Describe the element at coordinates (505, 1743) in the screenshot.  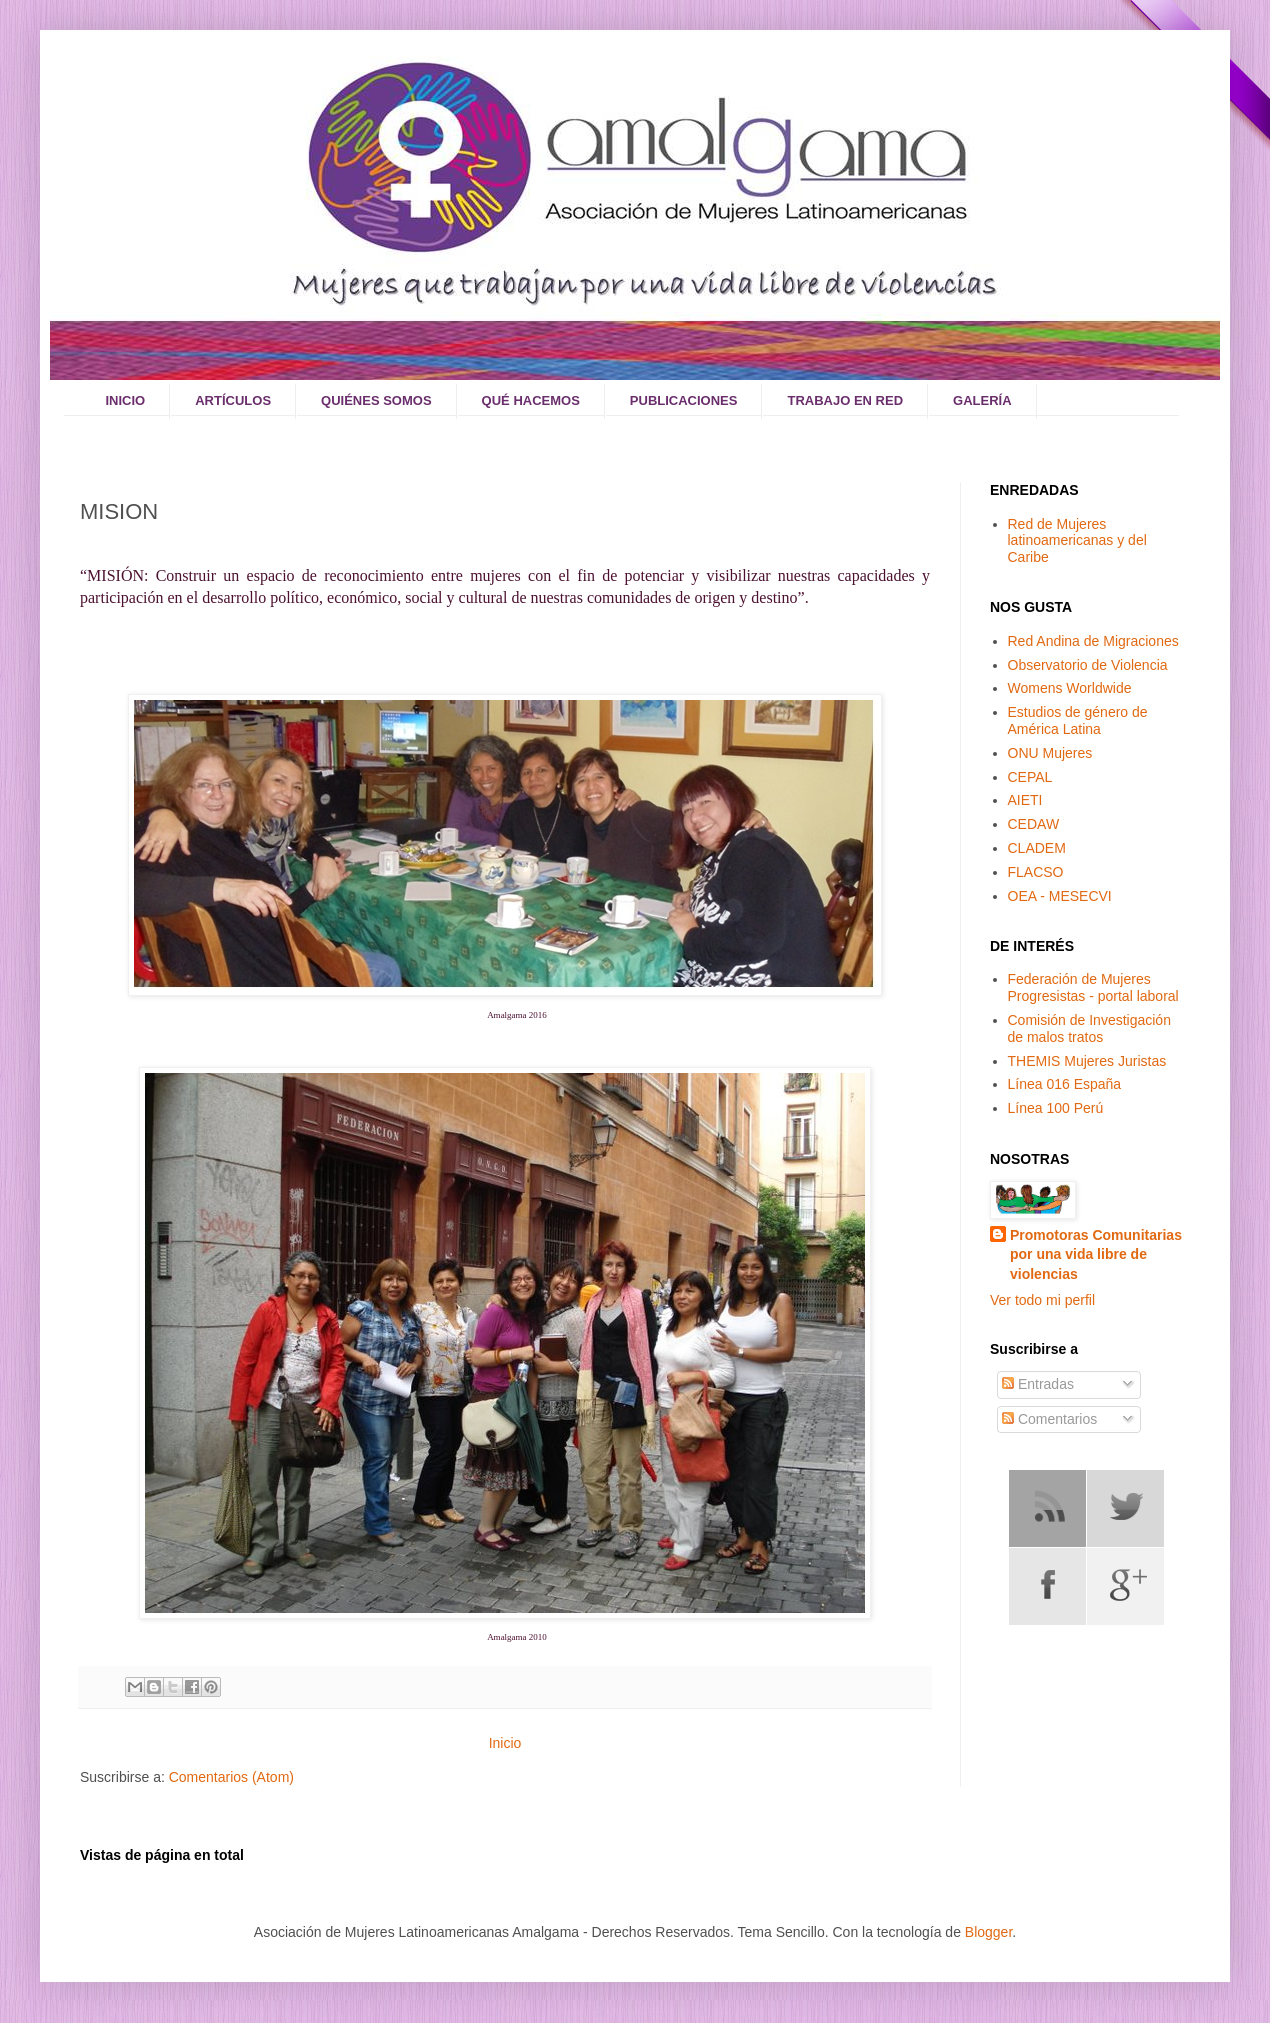
I see `Inicio` at that location.